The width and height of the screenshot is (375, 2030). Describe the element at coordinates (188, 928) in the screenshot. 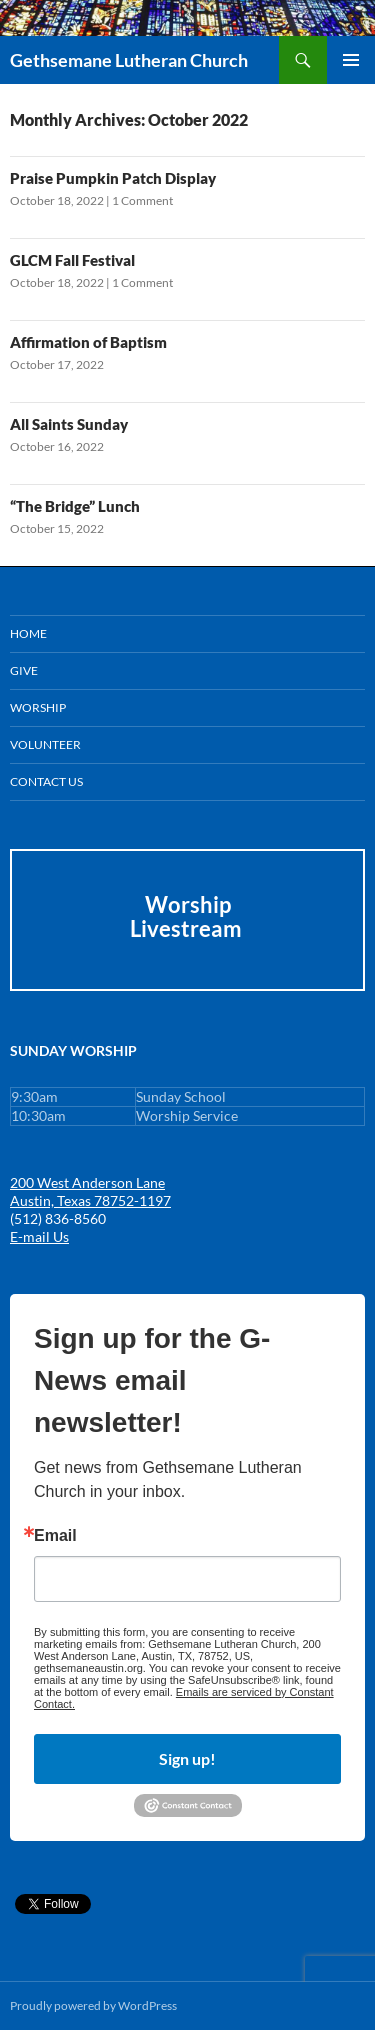

I see `Livestream` at that location.